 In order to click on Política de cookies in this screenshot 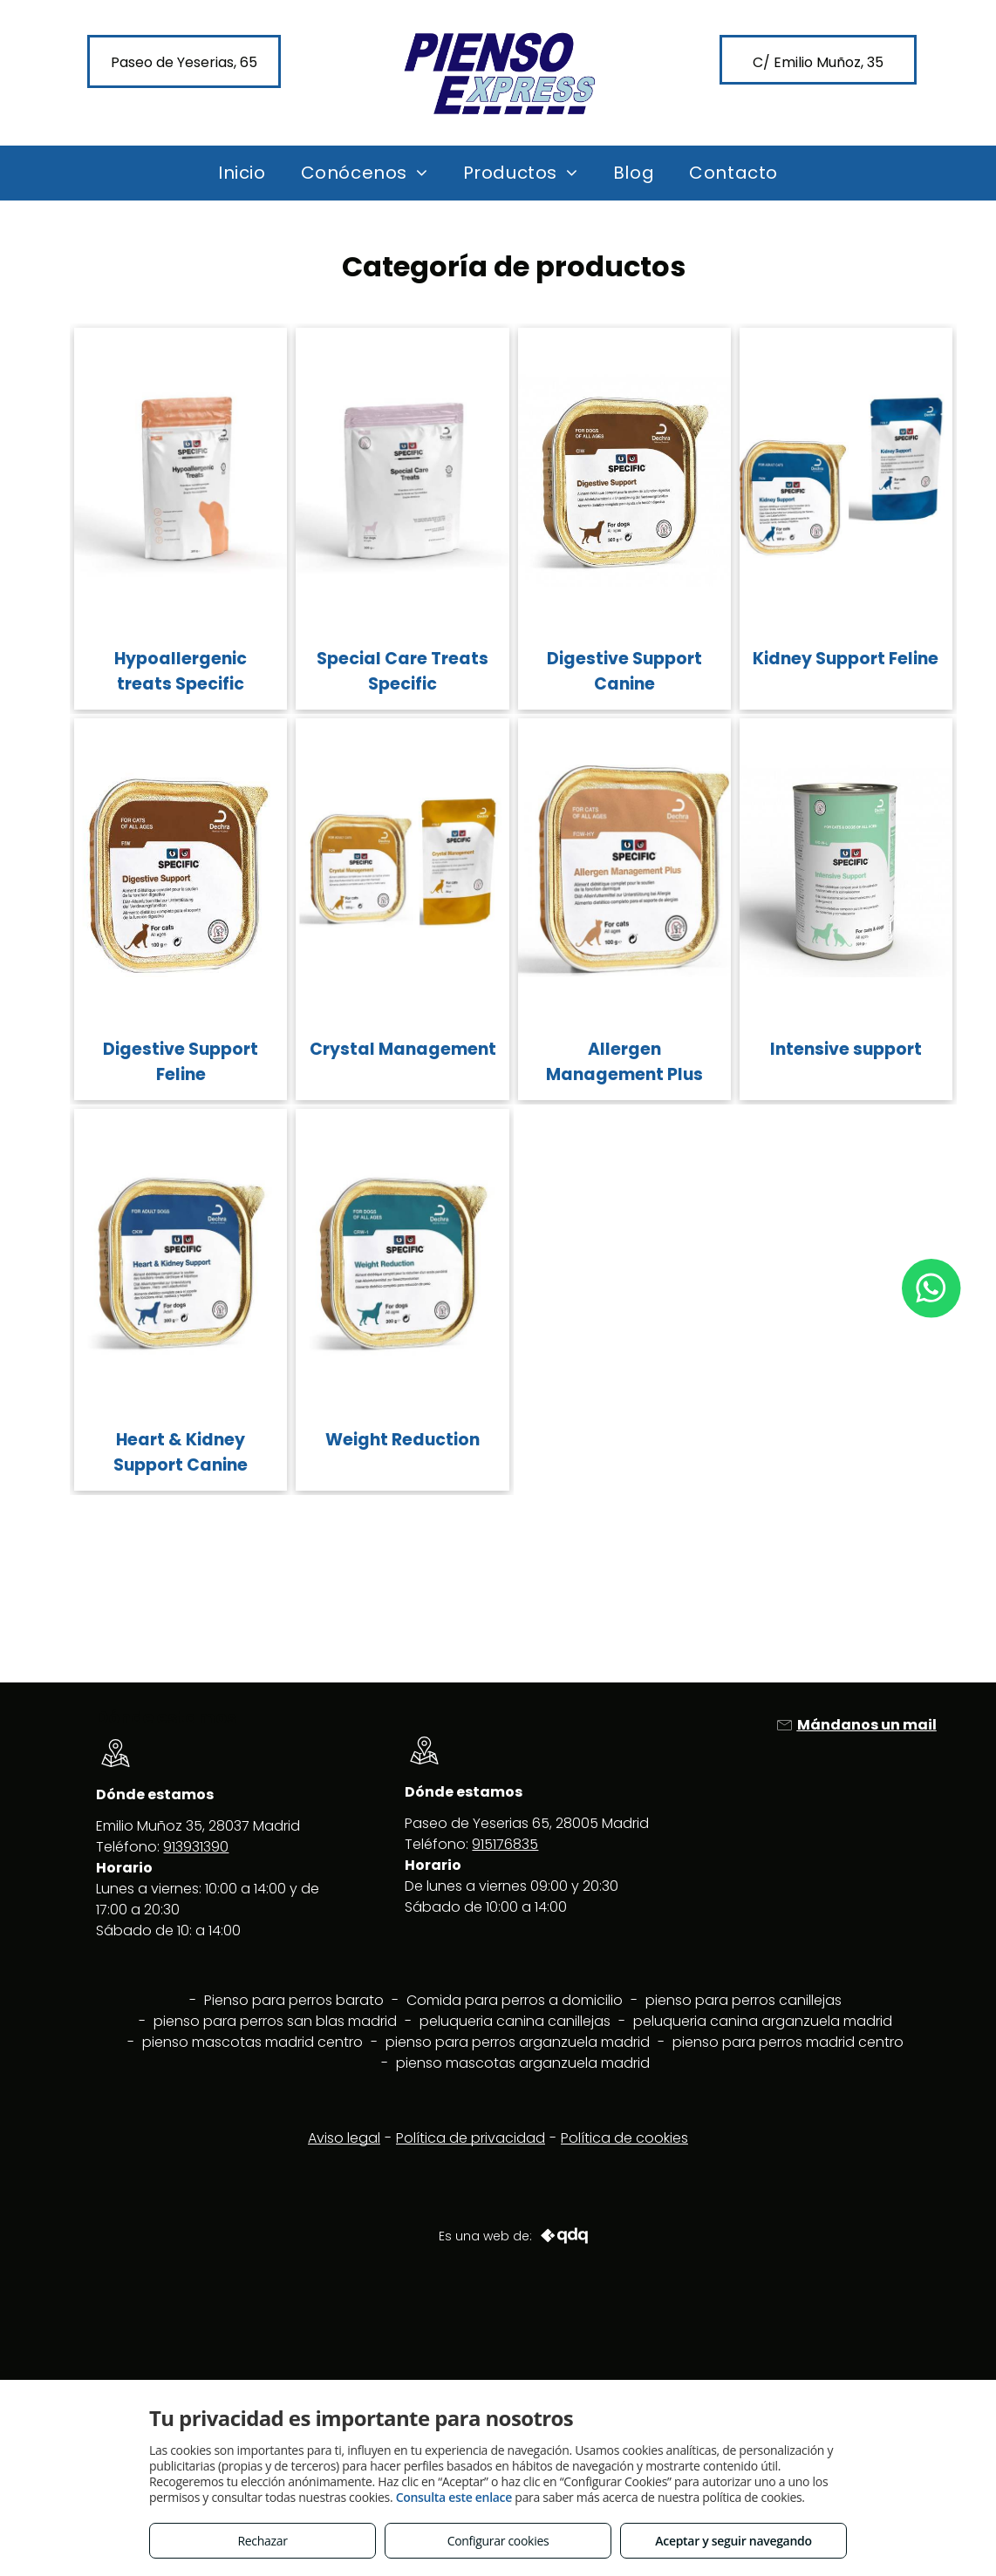, I will do `click(624, 2138)`.